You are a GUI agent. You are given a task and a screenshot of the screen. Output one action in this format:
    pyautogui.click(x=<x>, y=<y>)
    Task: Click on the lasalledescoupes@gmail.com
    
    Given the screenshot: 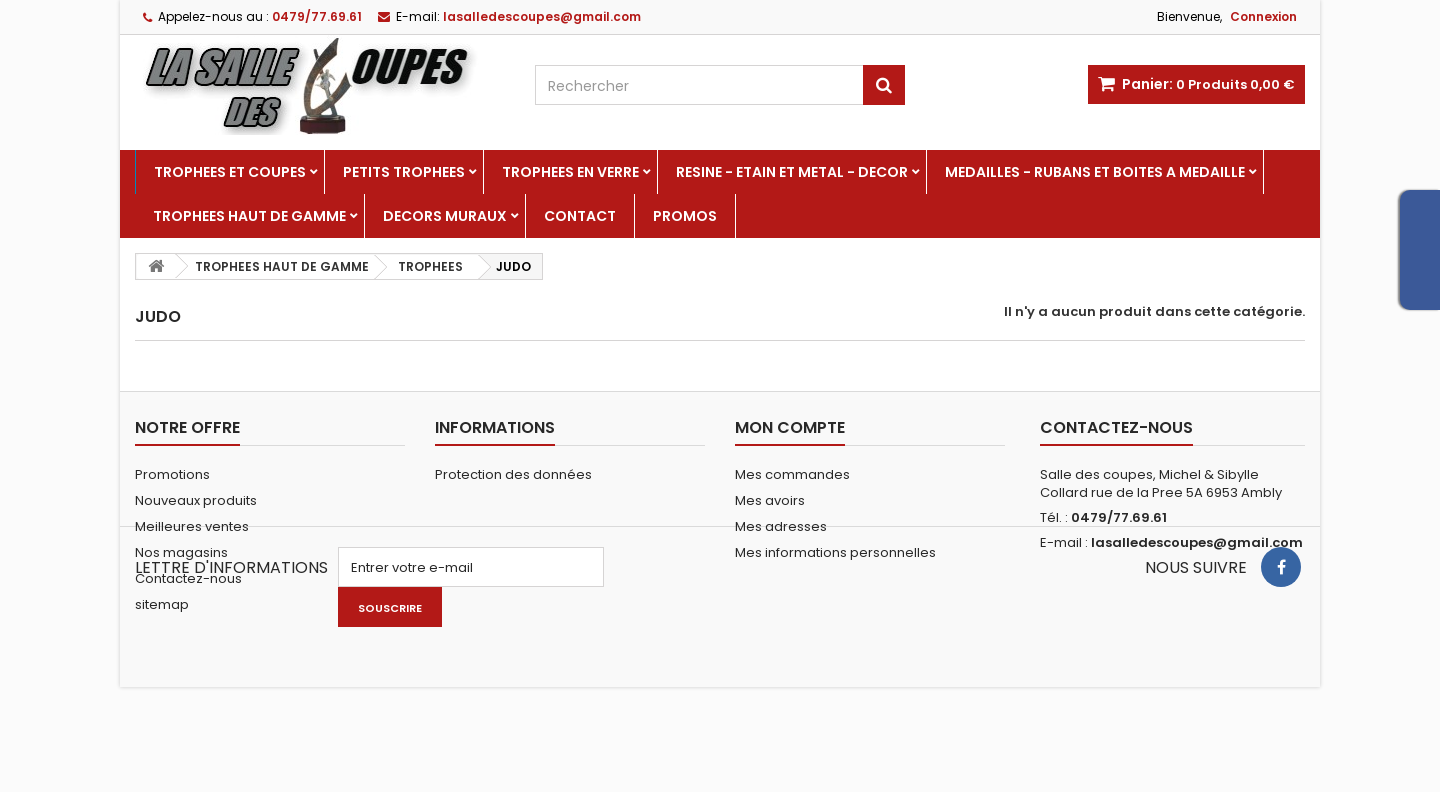 What is the action you would take?
    pyautogui.click(x=1197, y=542)
    